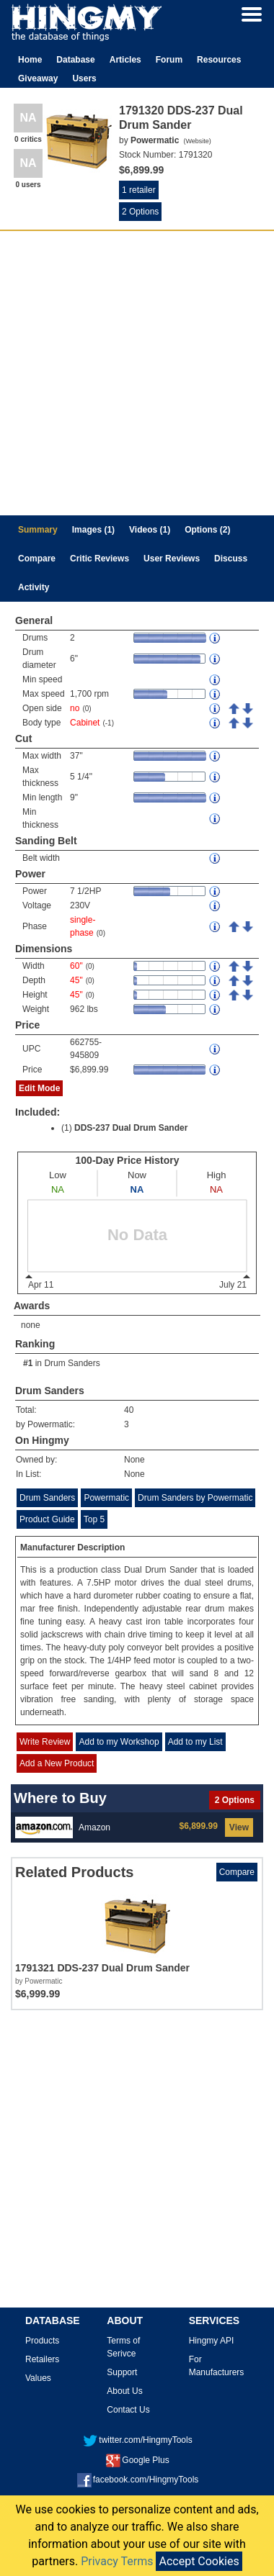 Image resolution: width=274 pixels, height=2576 pixels. Describe the element at coordinates (117, 2561) in the screenshot. I see `Privacy Terms` at that location.